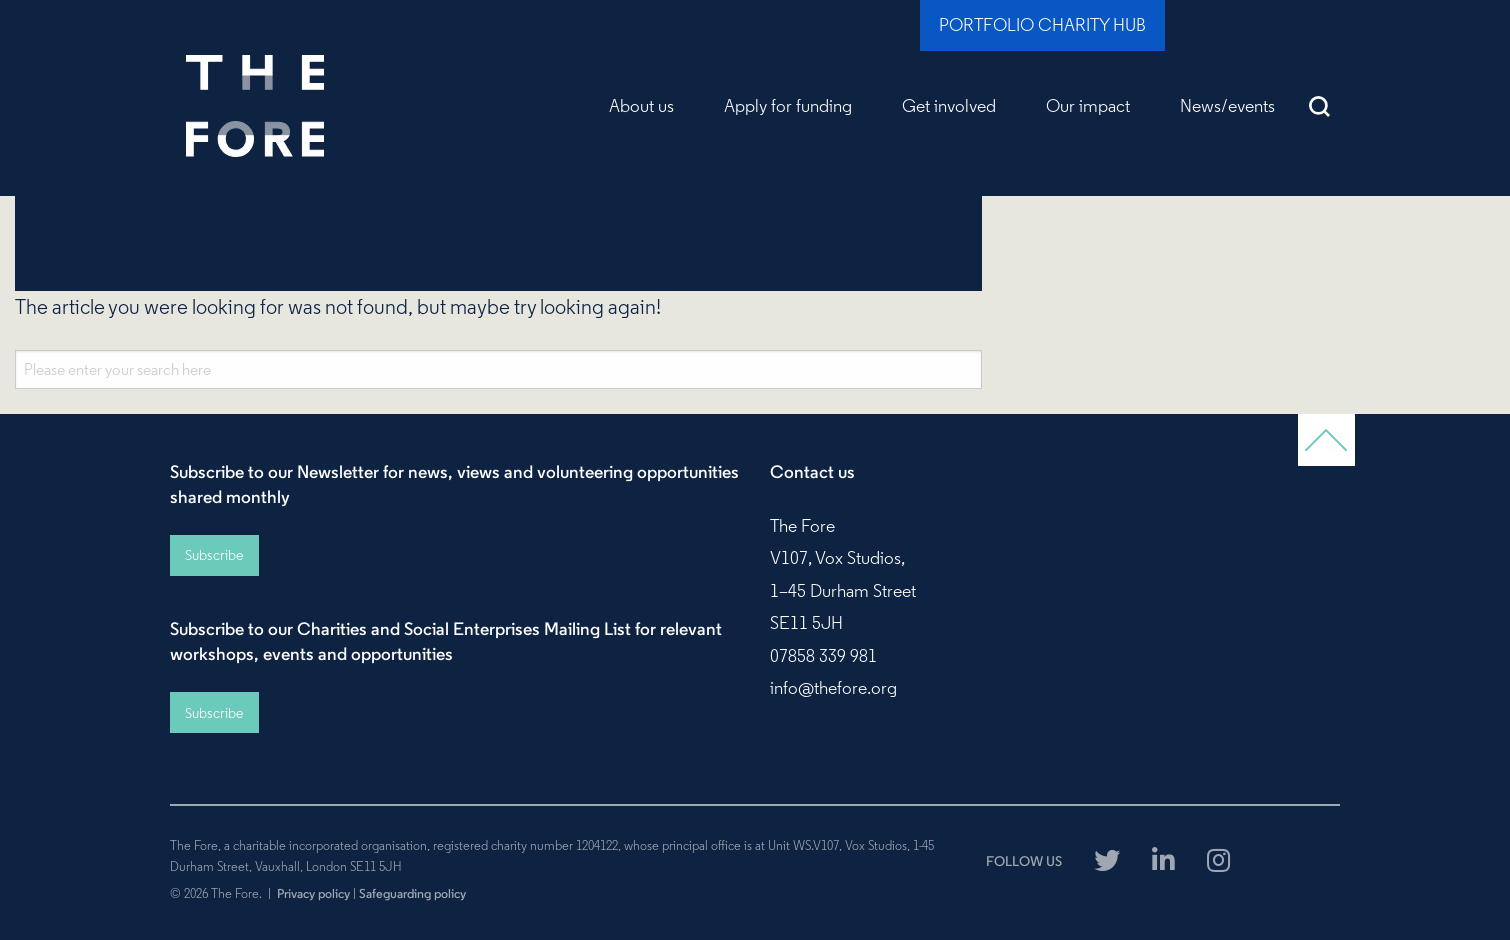 This screenshot has width=1510, height=940. Describe the element at coordinates (313, 893) in the screenshot. I see `Privacy policy` at that location.